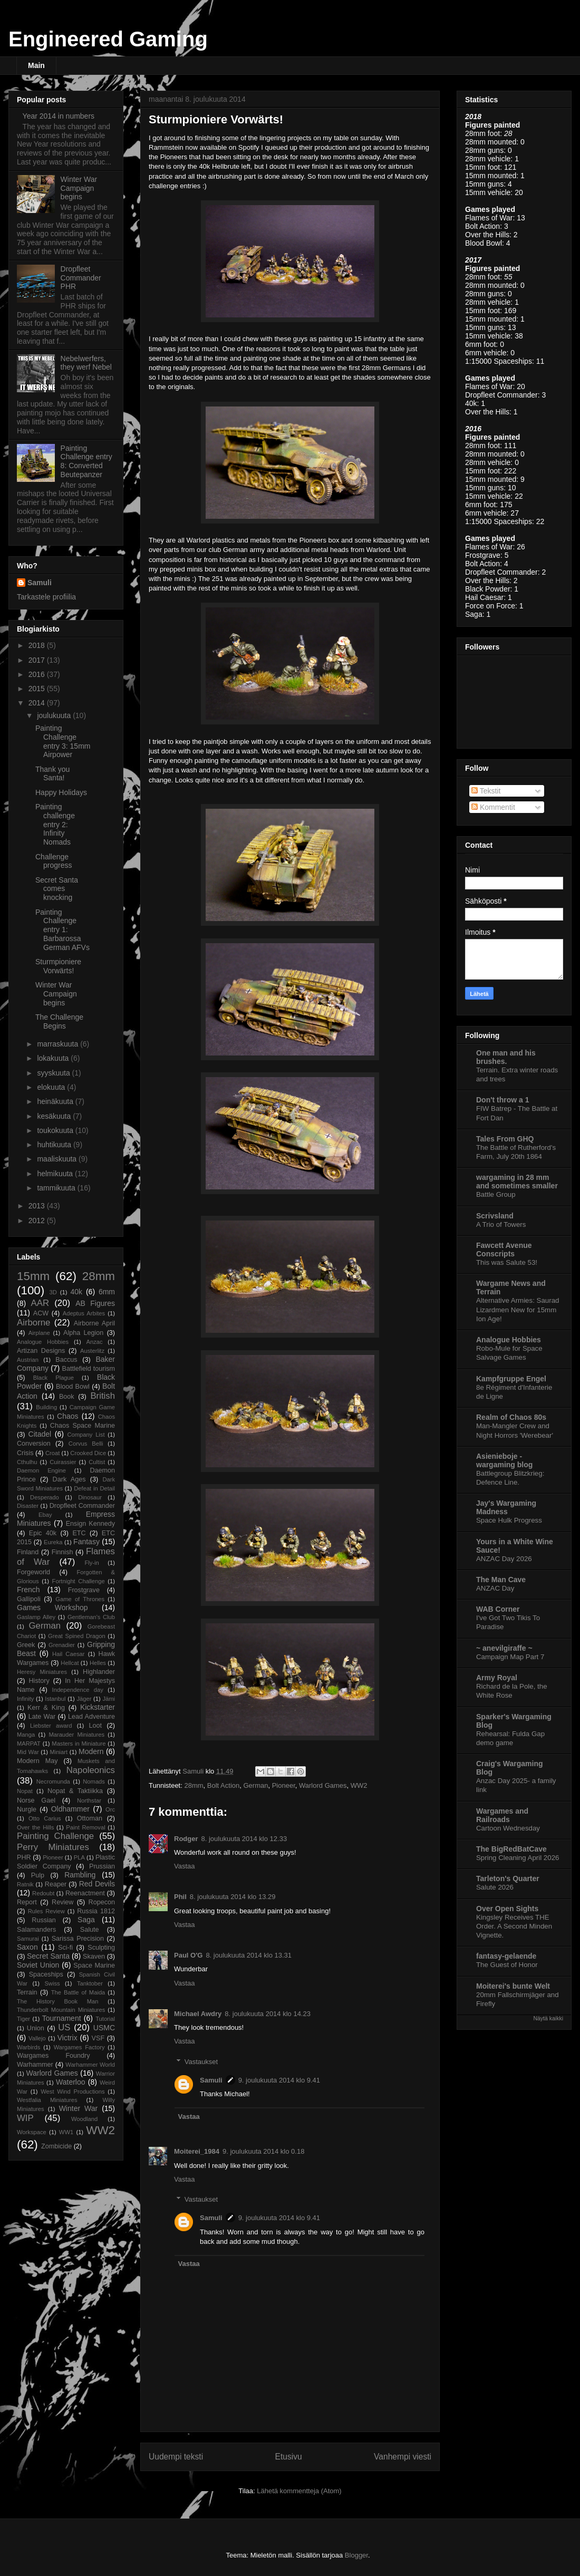  I want to click on Rodger, so click(186, 1839).